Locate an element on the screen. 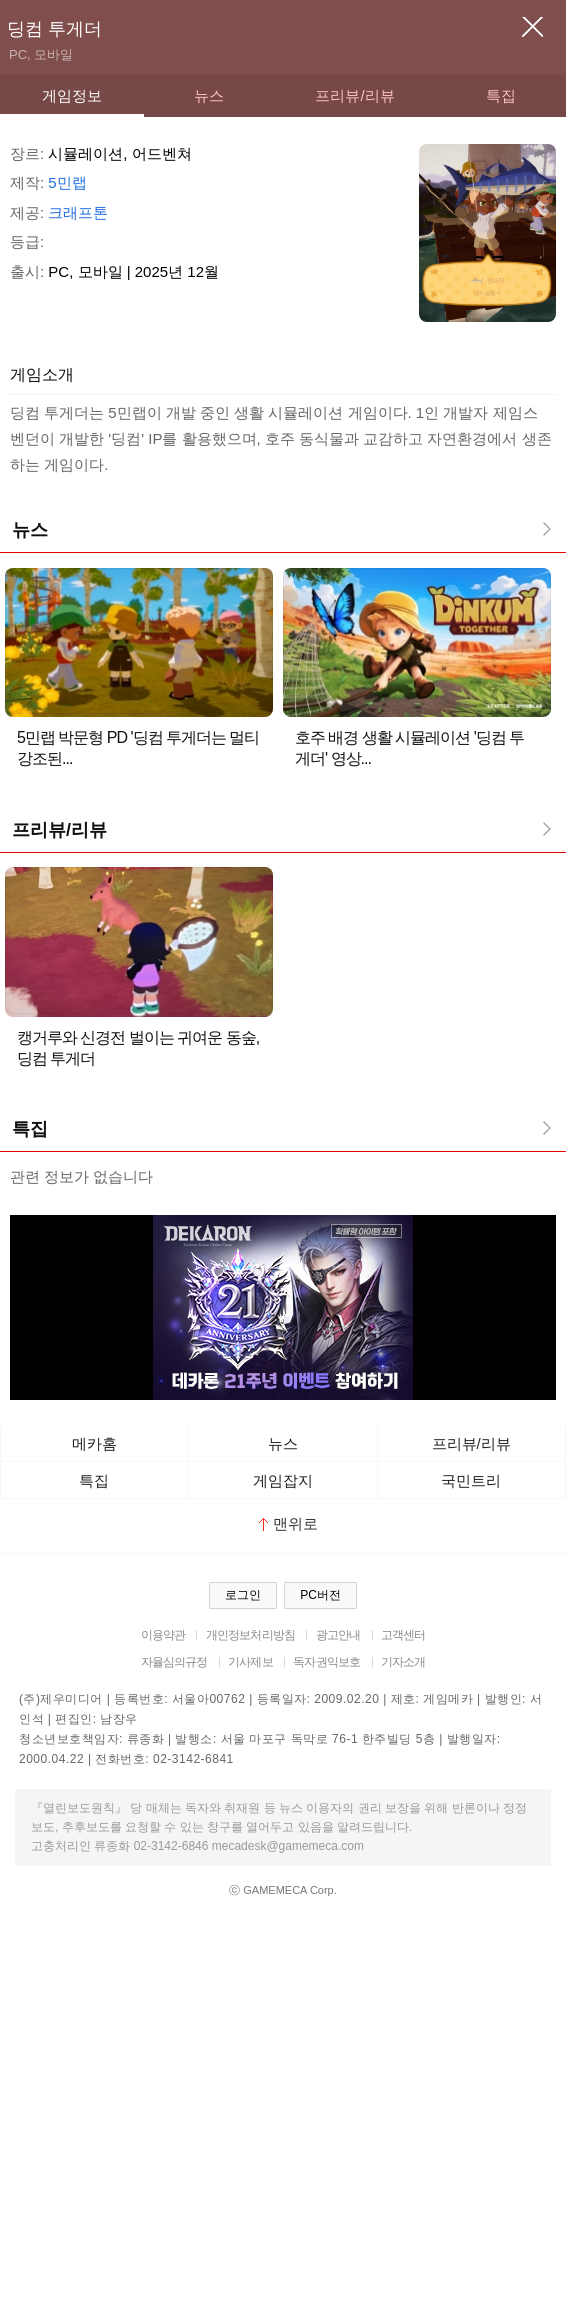 This screenshot has height=2322, width=566. 게임정보 is located at coordinates (72, 95).